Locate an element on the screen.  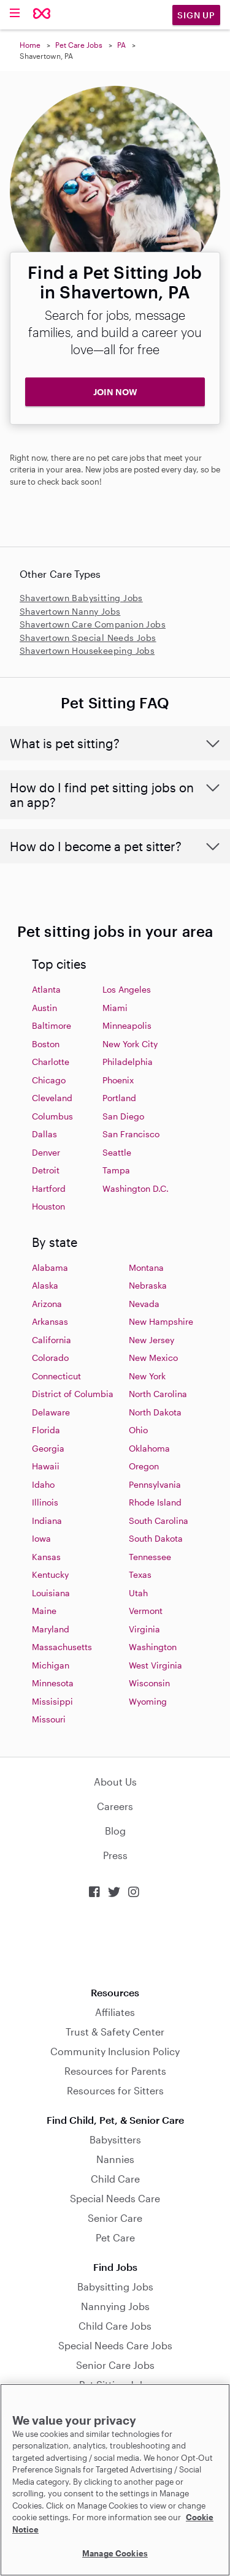
Portland is located at coordinates (119, 1098).